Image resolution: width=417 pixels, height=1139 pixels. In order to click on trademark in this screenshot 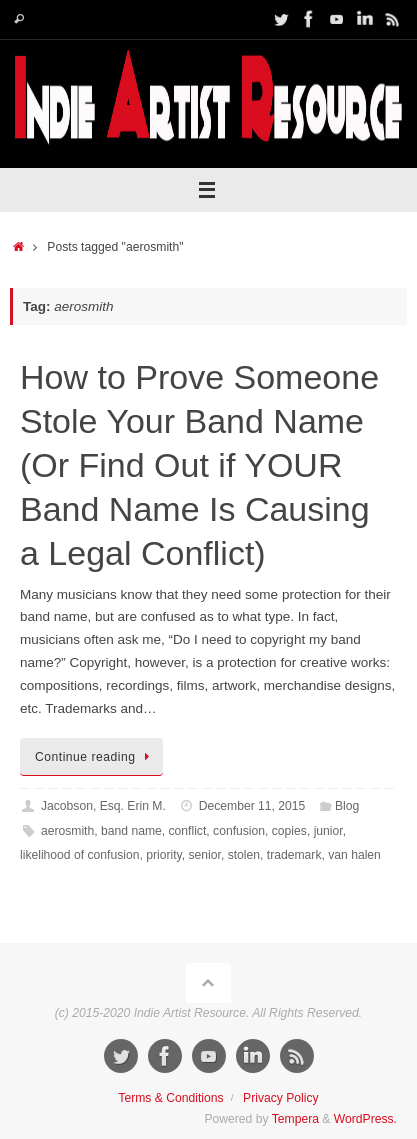, I will do `click(294, 855)`.